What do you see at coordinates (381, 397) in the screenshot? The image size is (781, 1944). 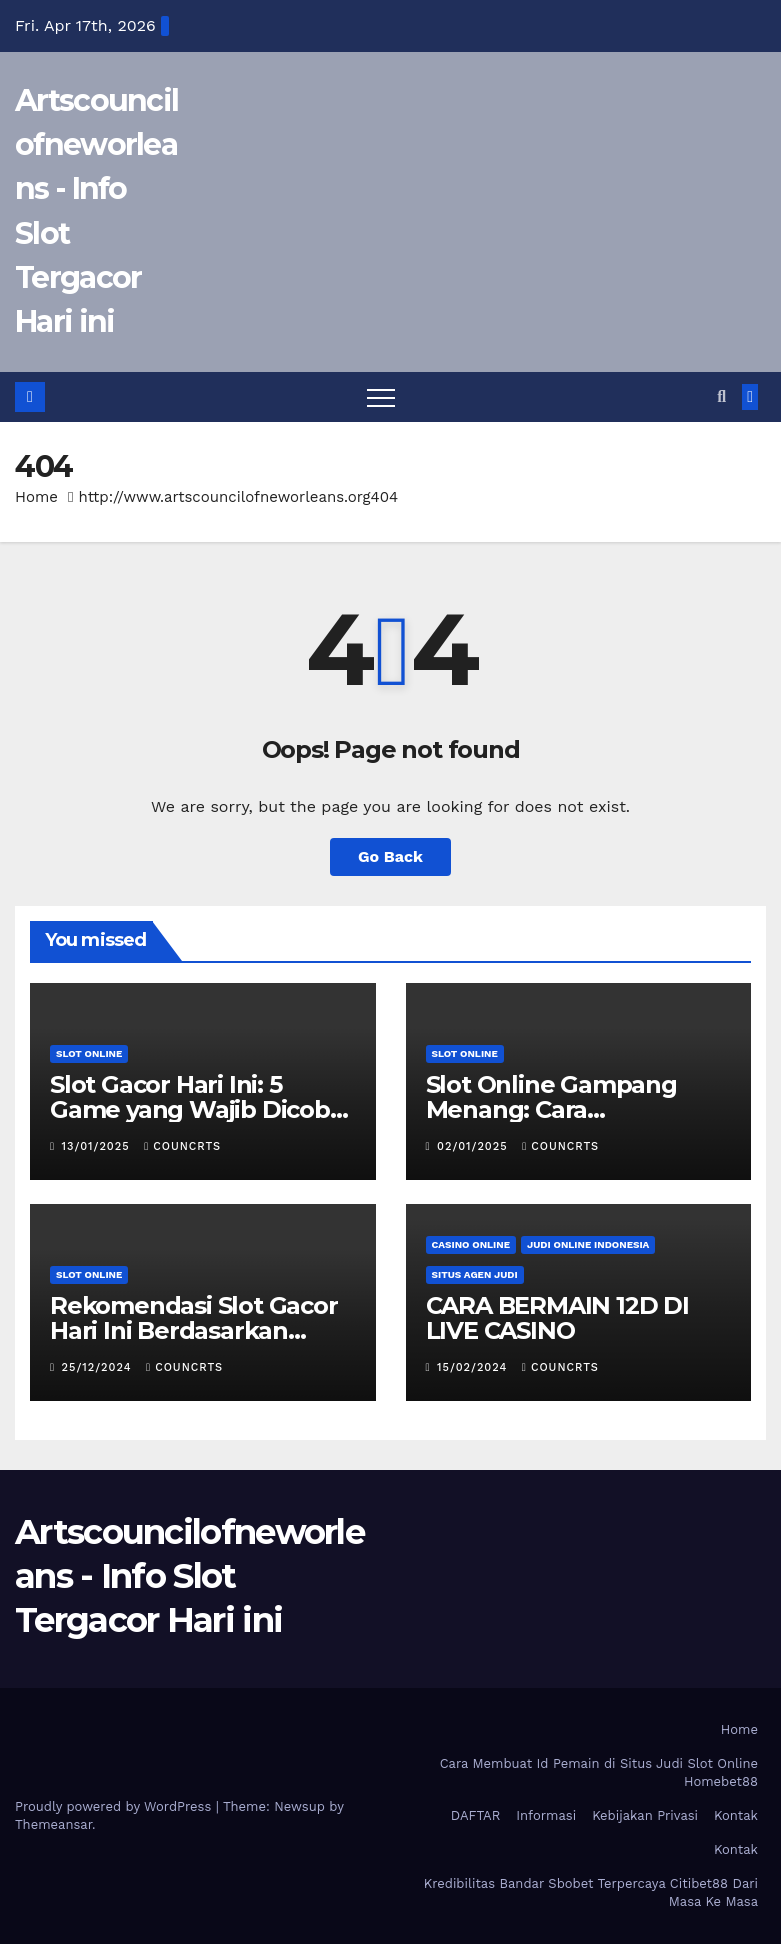 I see `[Toggle navigation]` at bounding box center [381, 397].